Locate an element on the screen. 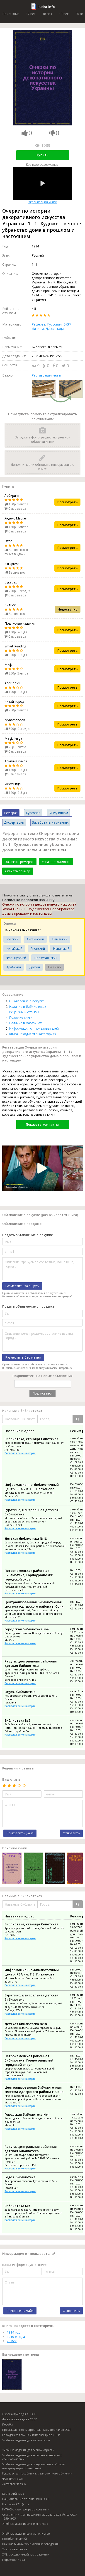 The width and height of the screenshot is (85, 2576). Заказать реферат is located at coordinates (19, 862).